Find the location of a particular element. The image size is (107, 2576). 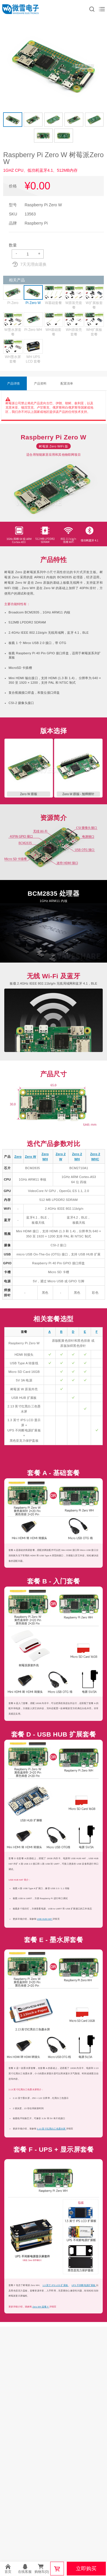

2.13 英寸红黑白三色墨水屏 is located at coordinates (51, 2128).